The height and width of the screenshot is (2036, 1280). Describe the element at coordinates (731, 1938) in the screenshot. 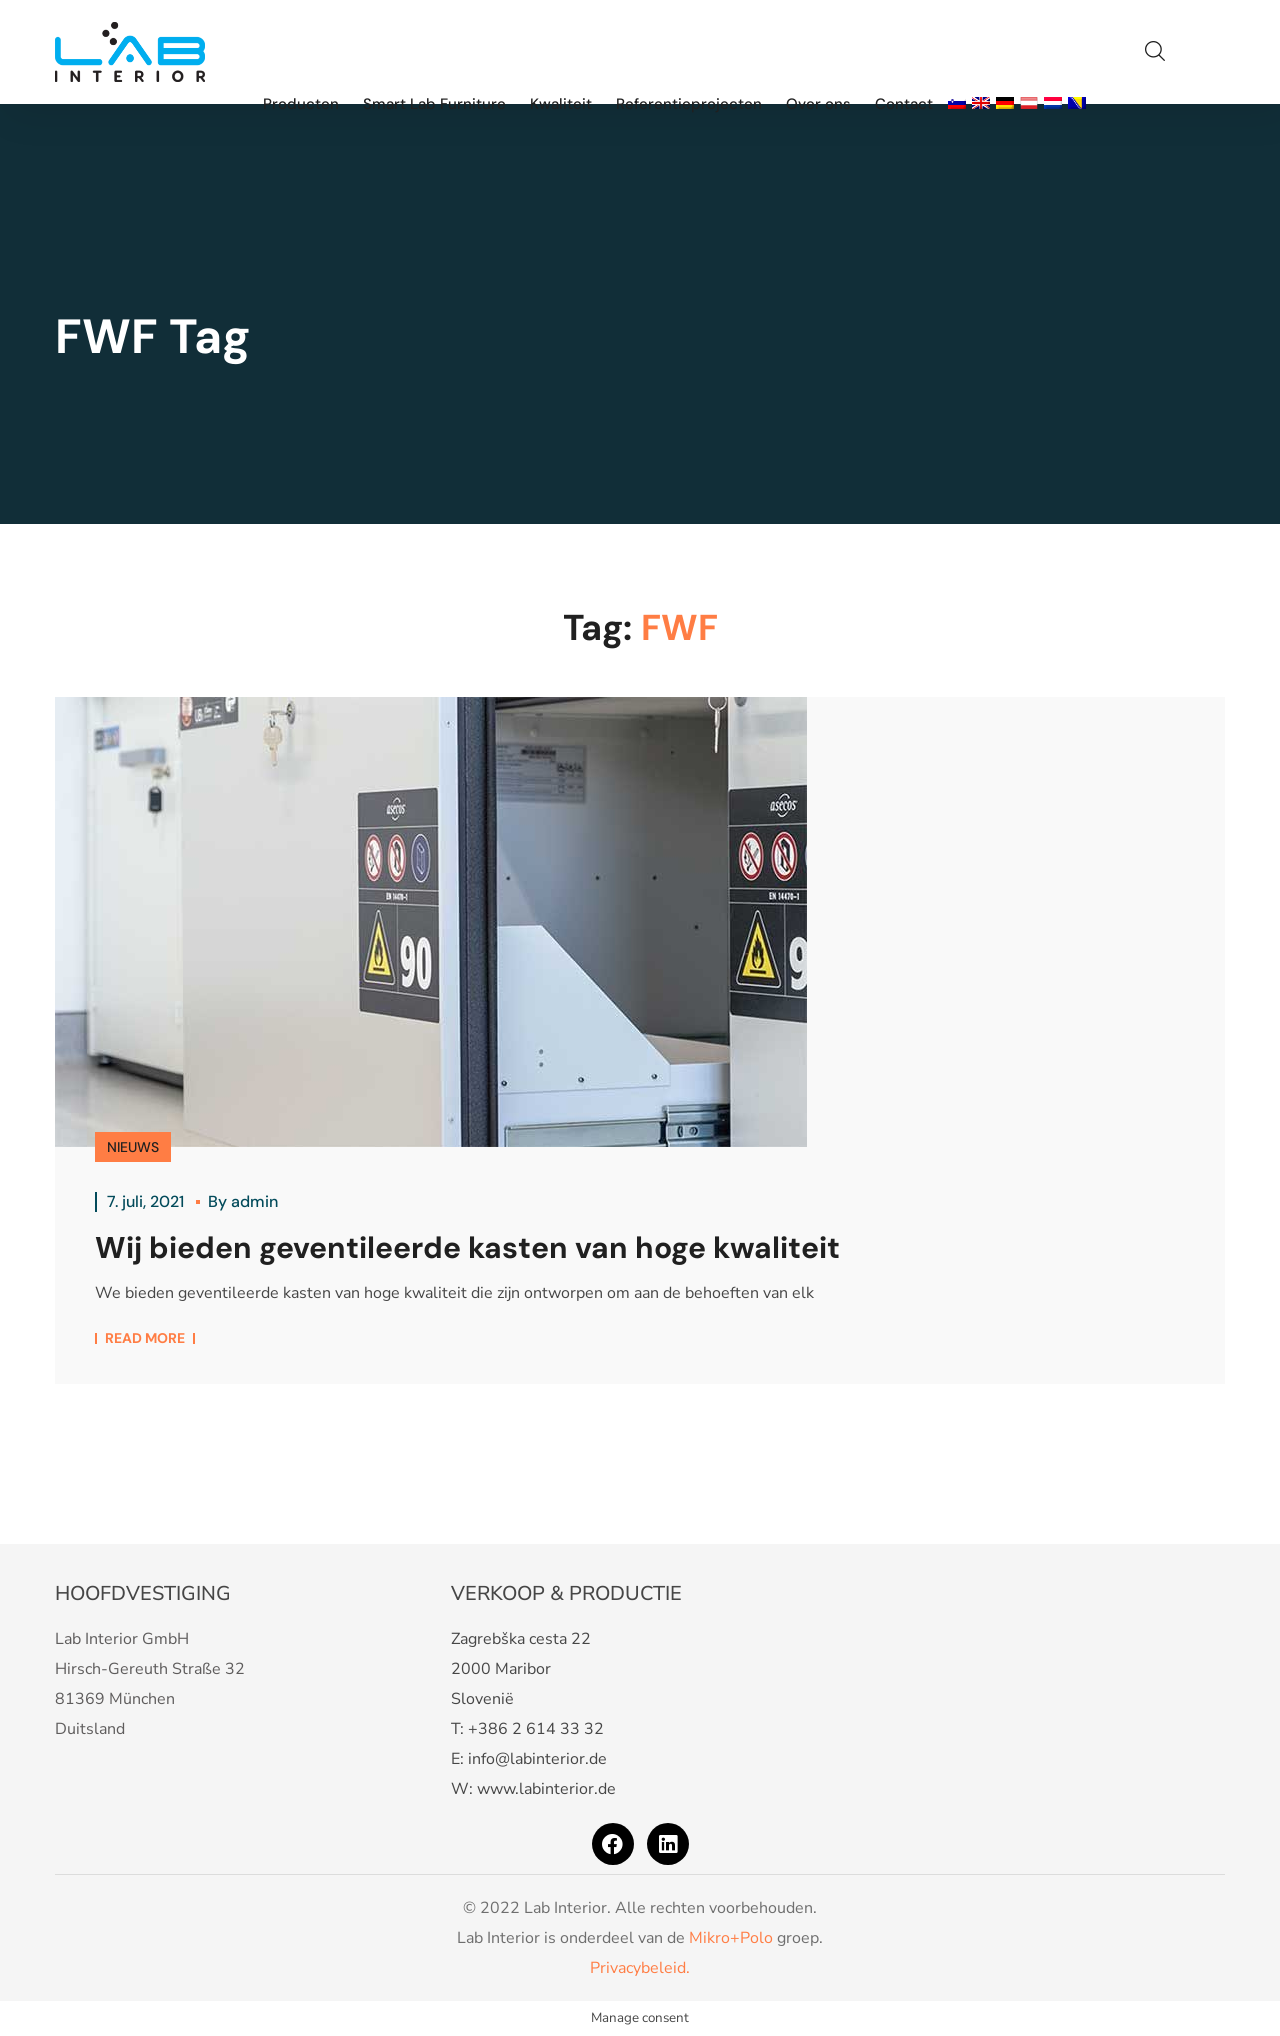

I see `Mikro+Polo` at that location.